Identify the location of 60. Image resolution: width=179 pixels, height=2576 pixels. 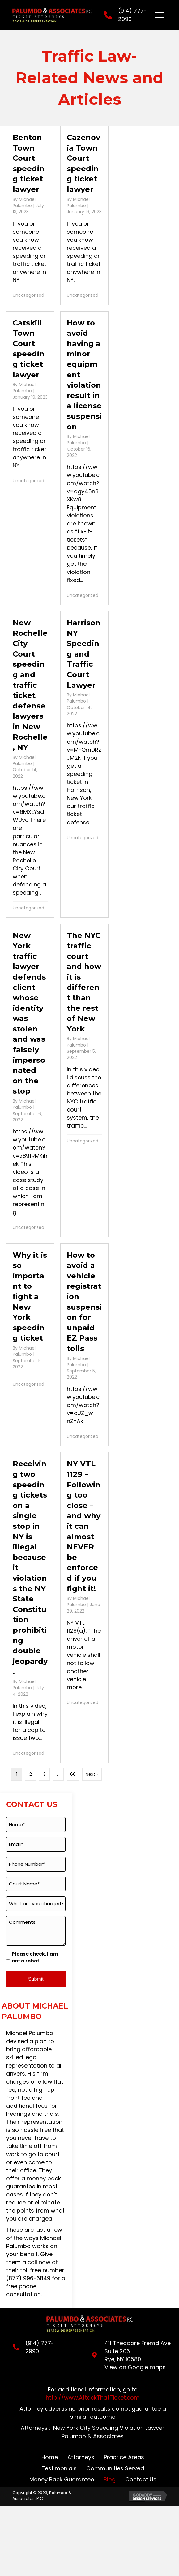
(73, 1774).